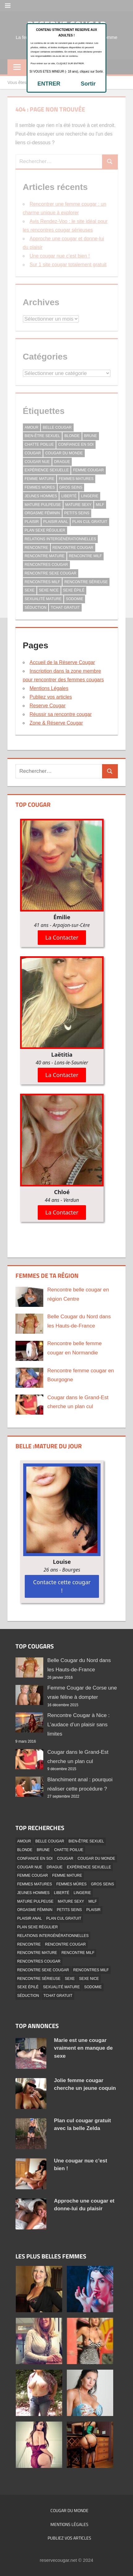 The width and height of the screenshot is (133, 2576). I want to click on Cougar Nue [Cougar Nue (35 éléments)], so click(29, 1867).